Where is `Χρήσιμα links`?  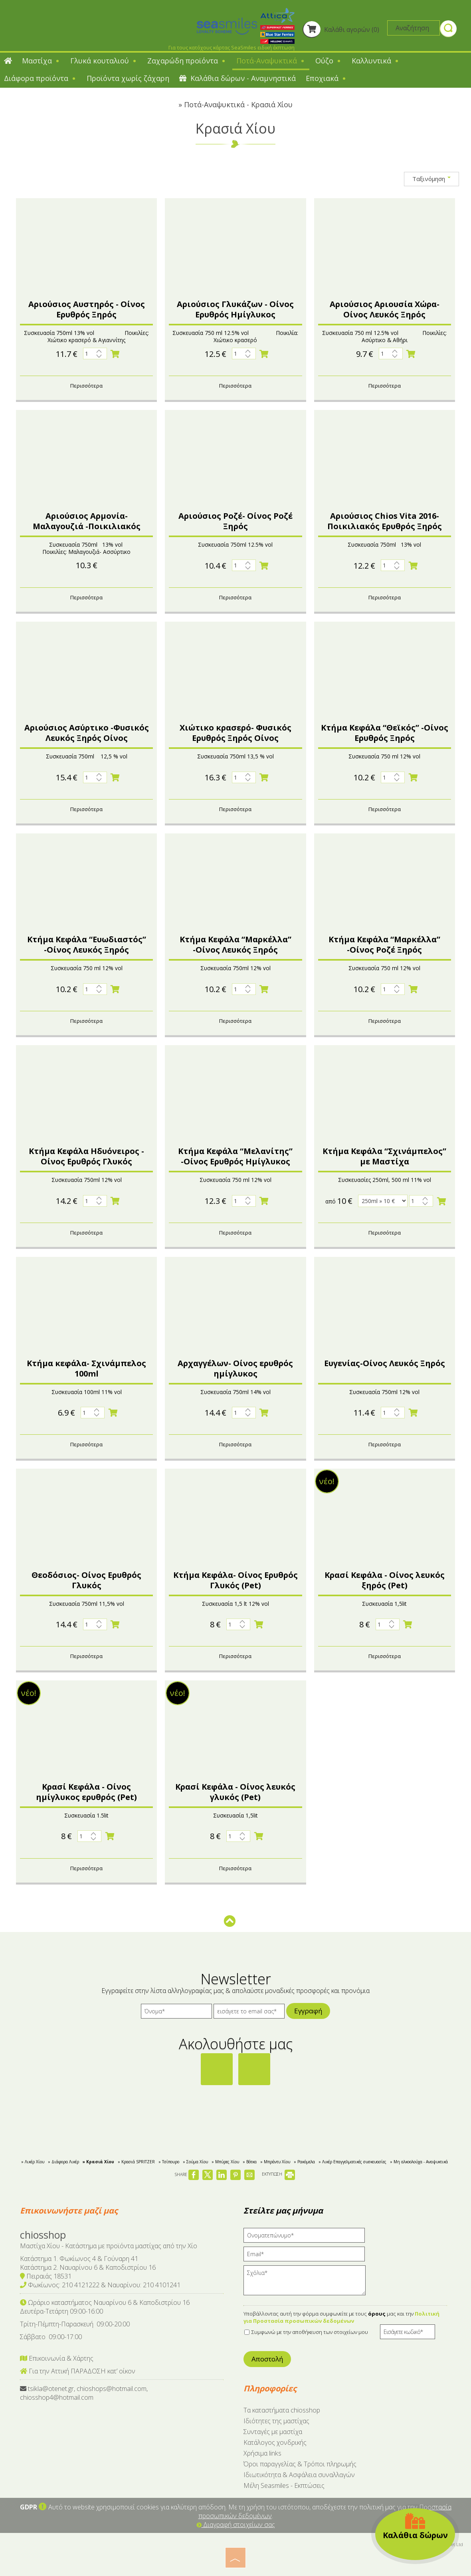
Χρήσιμα links is located at coordinates (262, 2453).